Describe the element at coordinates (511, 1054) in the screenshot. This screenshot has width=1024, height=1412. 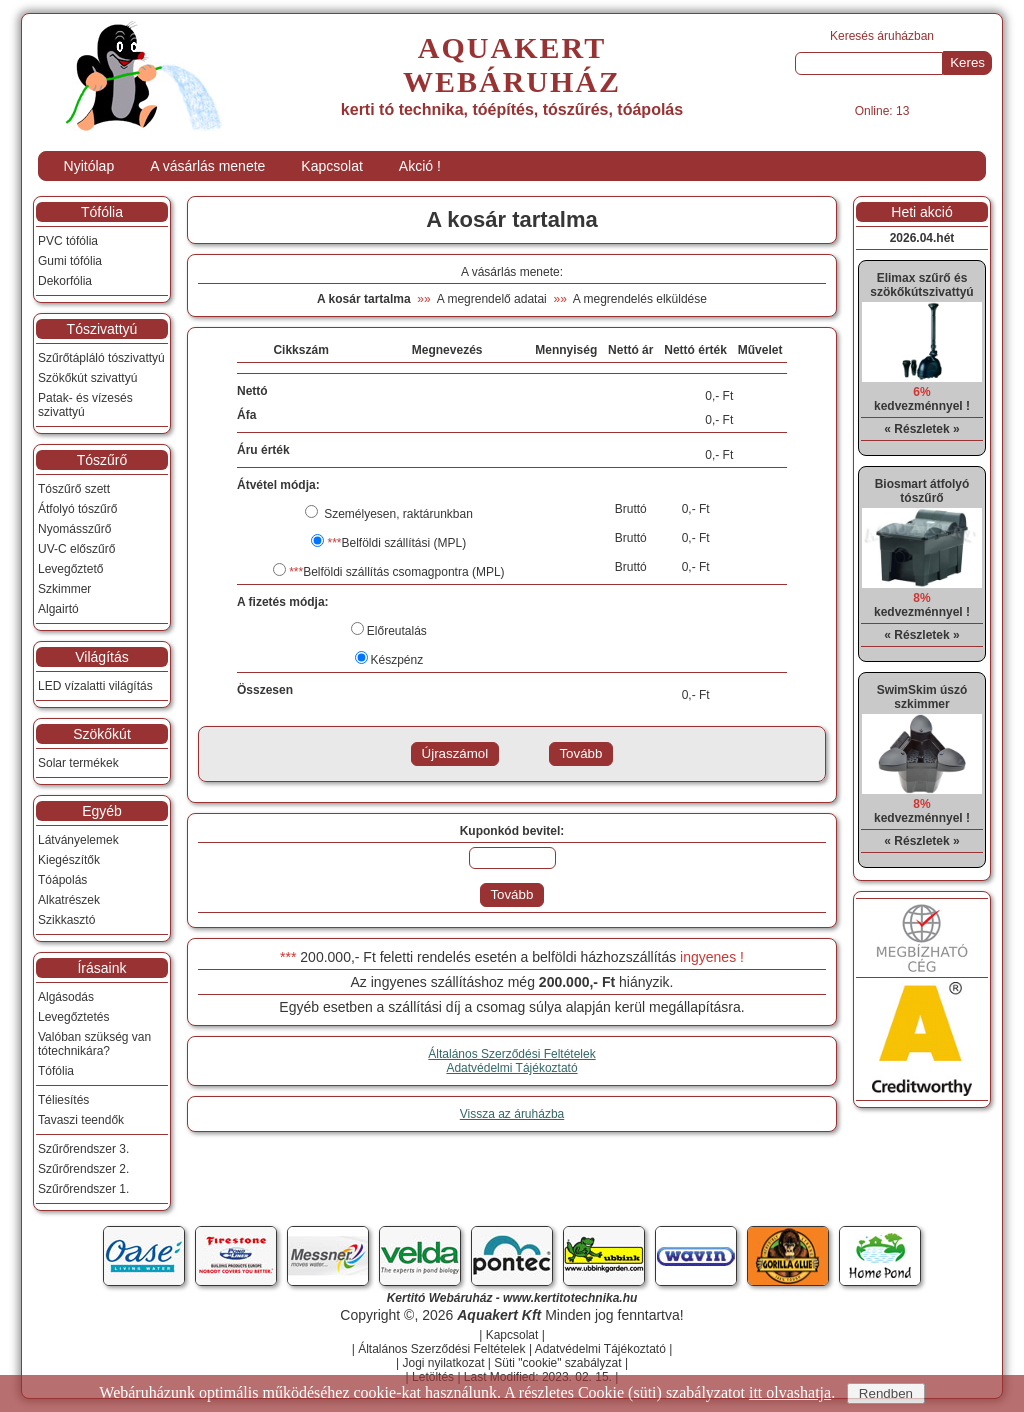
I see `Általános Szerződési Feltételek` at that location.